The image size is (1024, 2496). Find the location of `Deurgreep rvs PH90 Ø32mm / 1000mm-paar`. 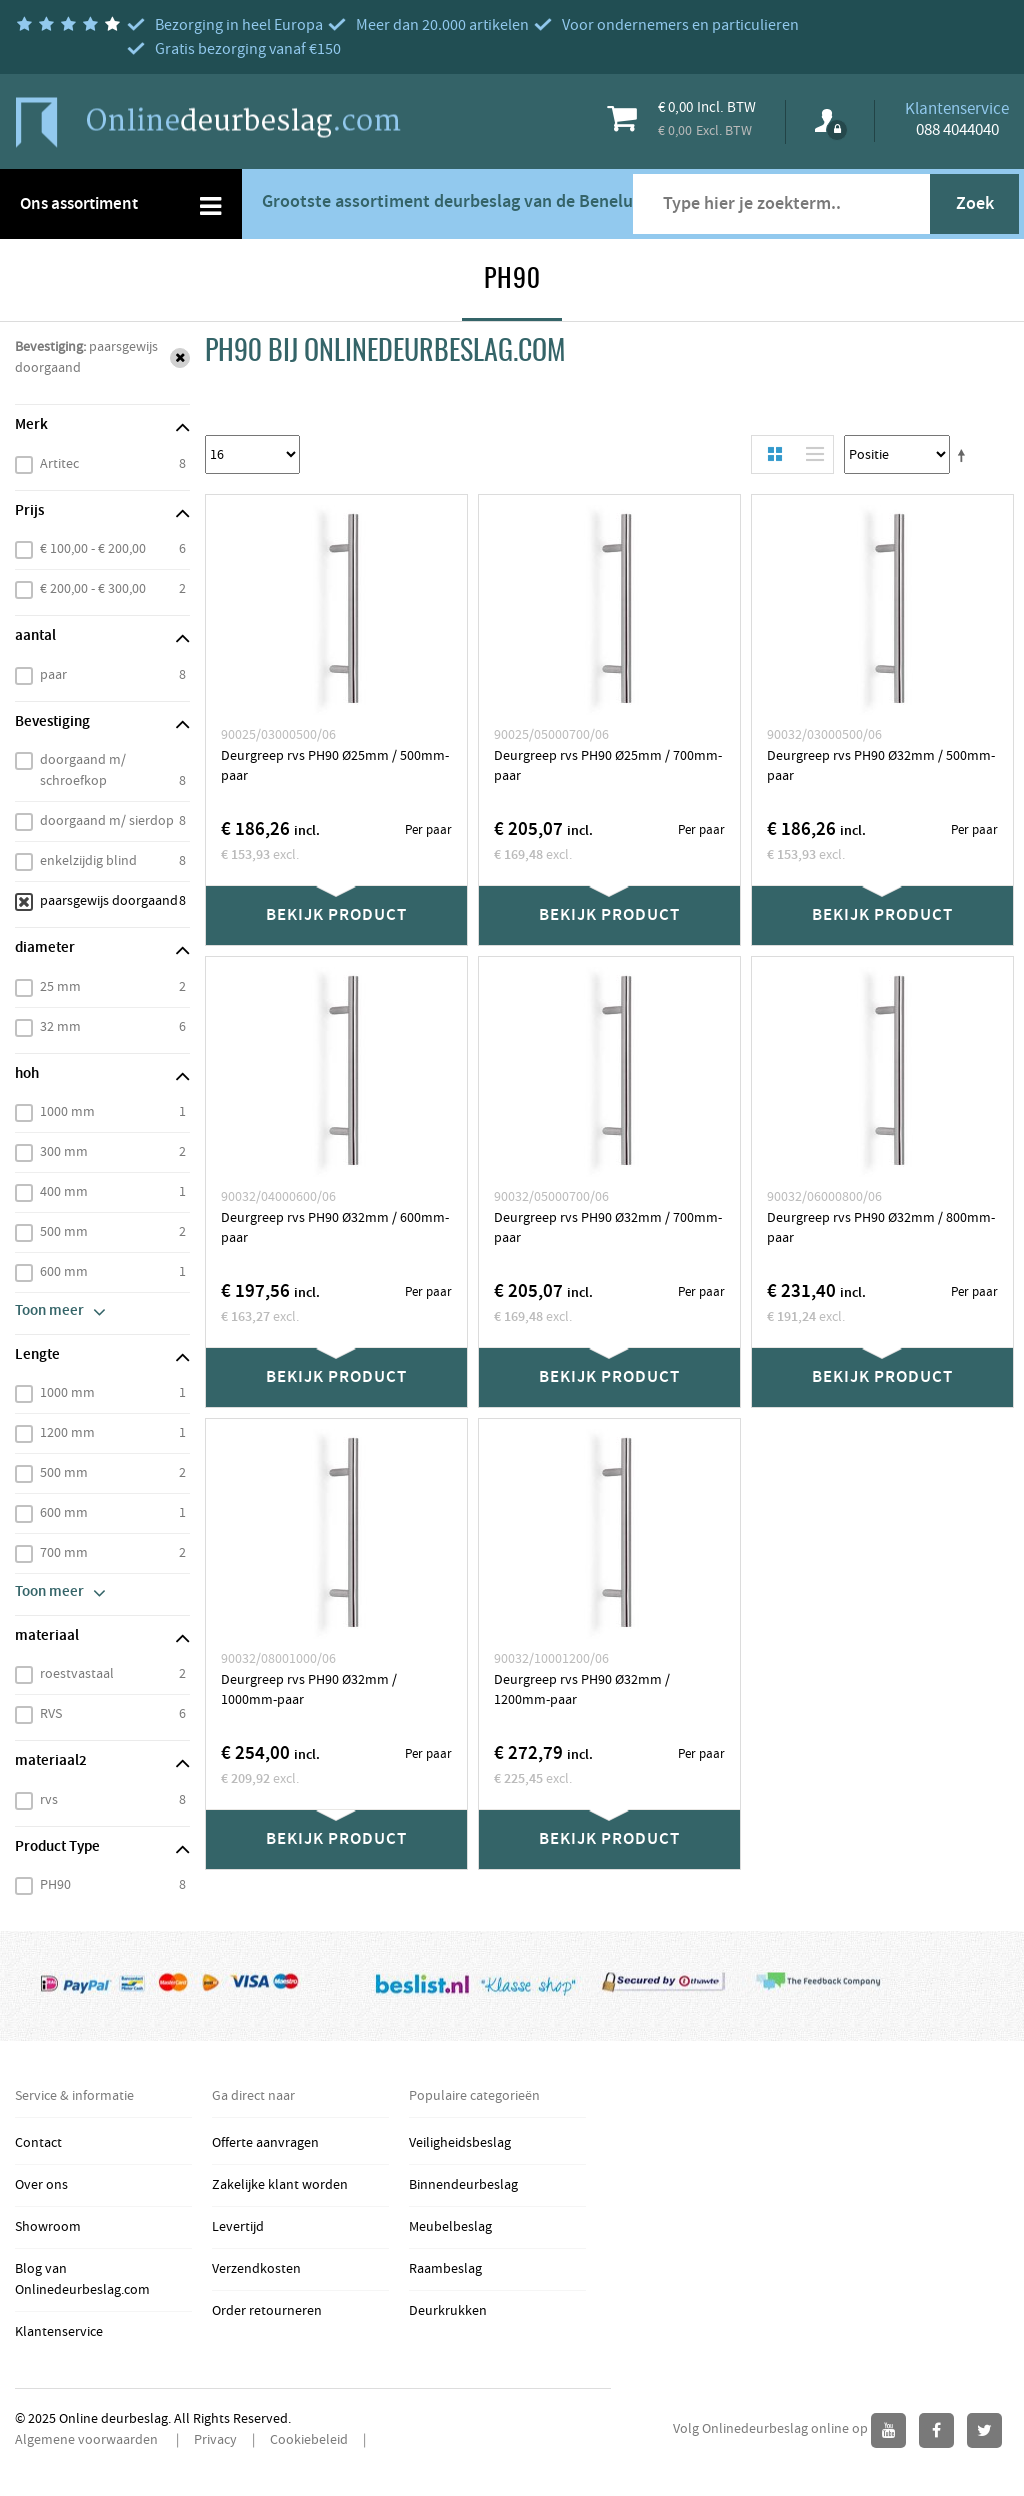

Deurgreep rvs PH90 Ø32mm / 1000mm-paar is located at coordinates (309, 1690).